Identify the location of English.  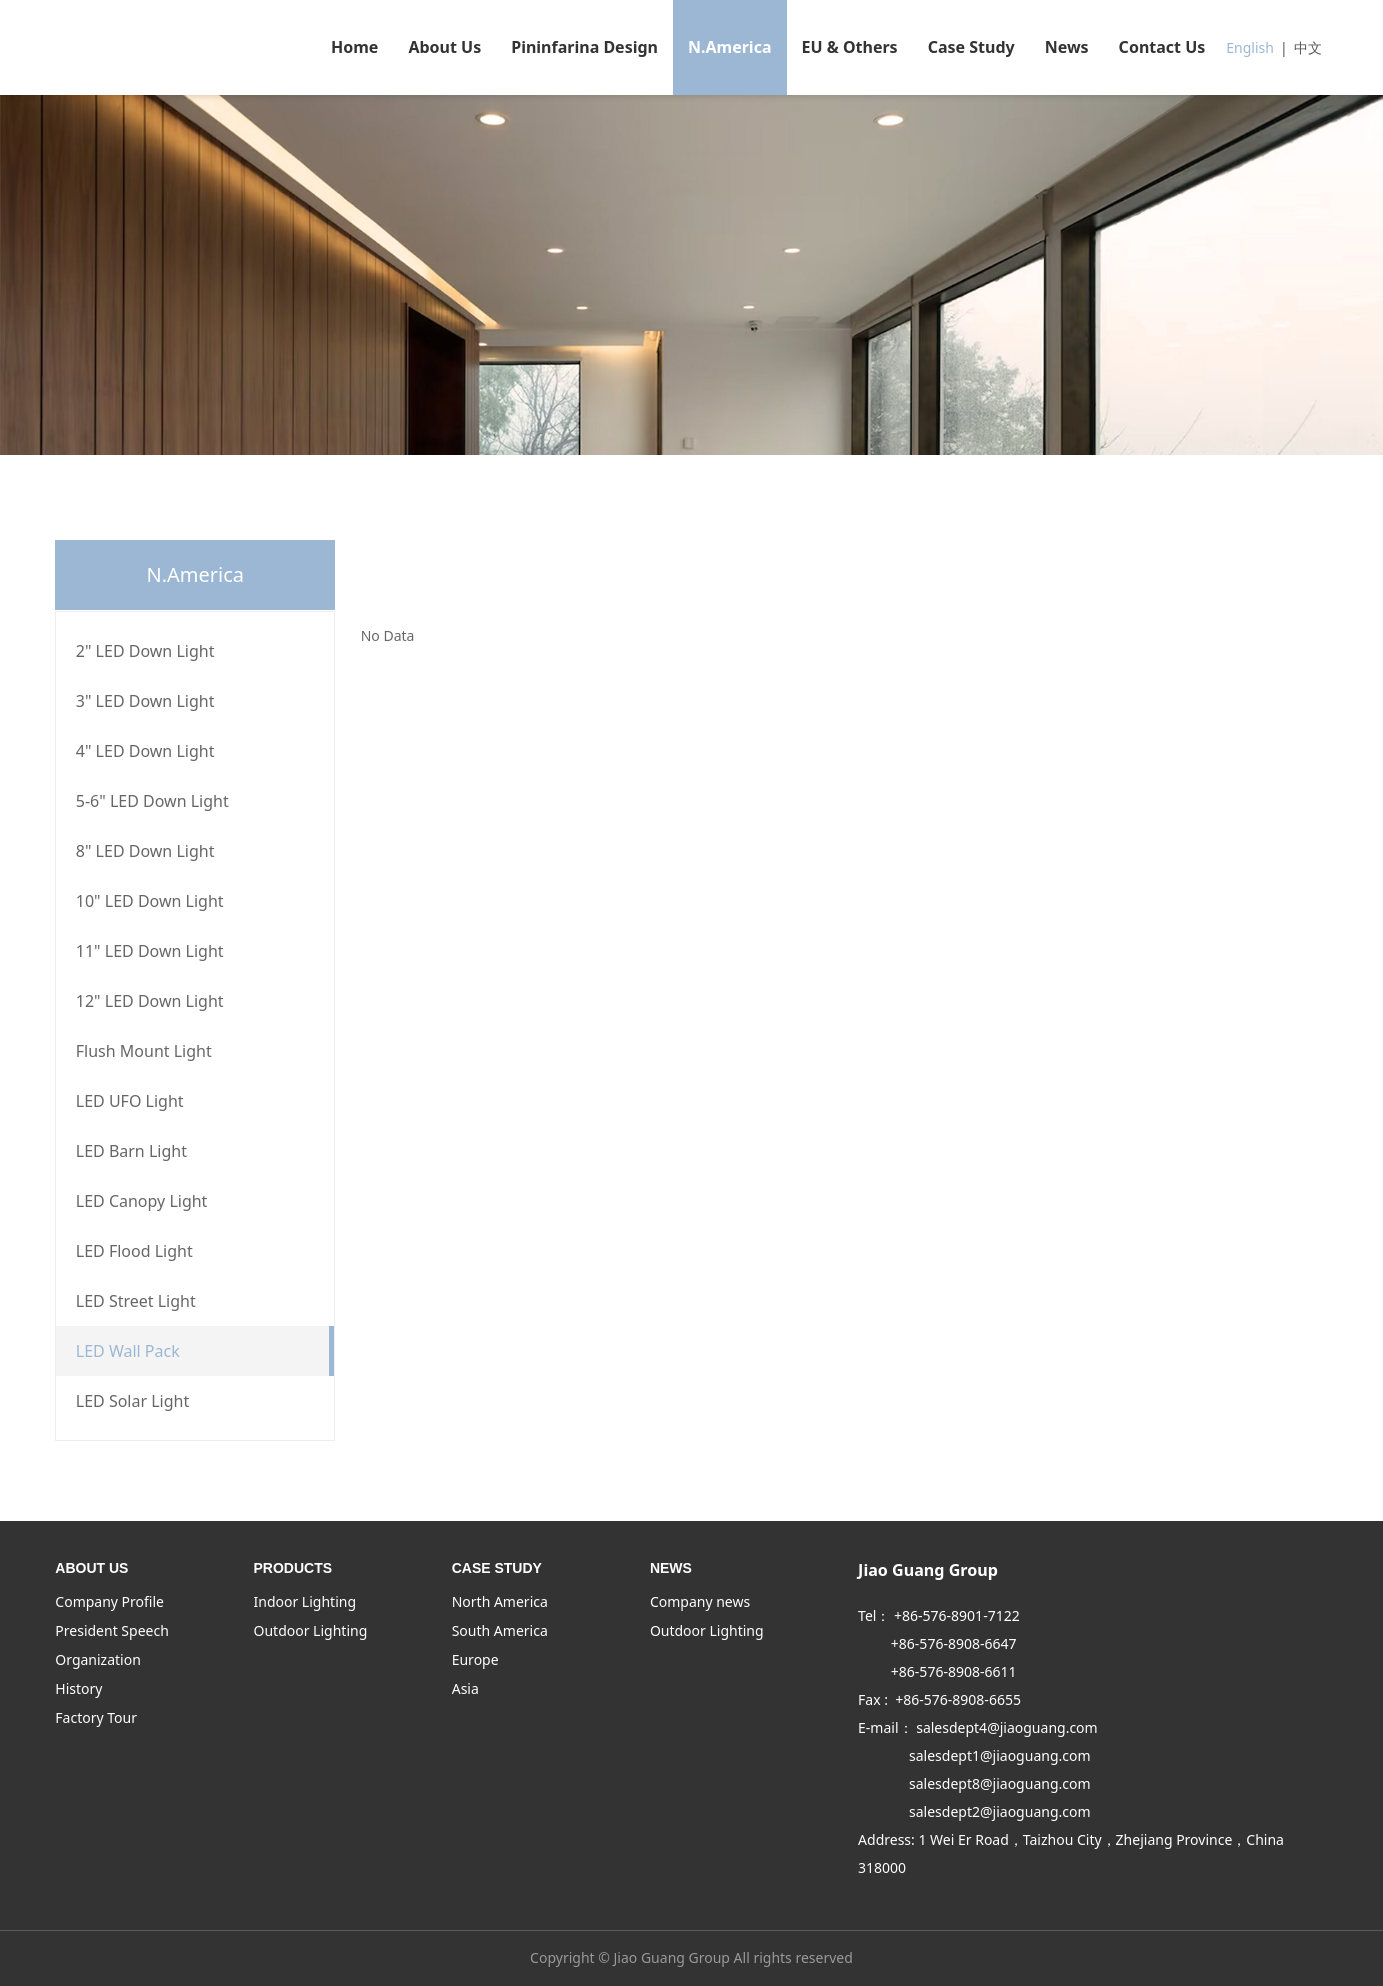
(1250, 47).